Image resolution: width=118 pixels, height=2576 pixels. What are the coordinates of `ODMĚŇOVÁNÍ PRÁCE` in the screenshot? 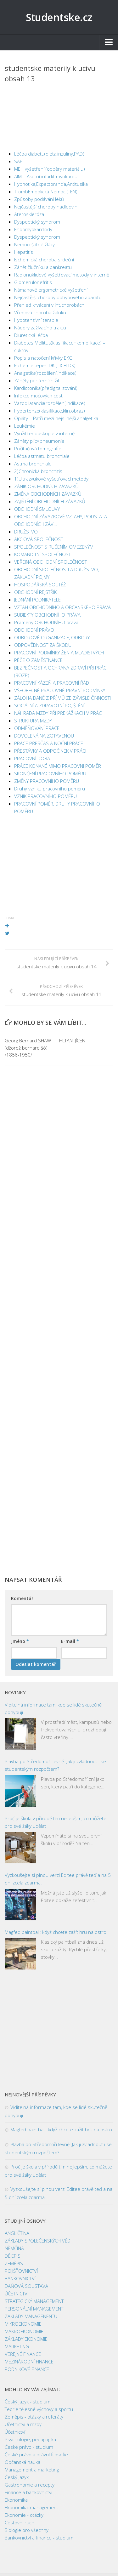 It's located at (36, 728).